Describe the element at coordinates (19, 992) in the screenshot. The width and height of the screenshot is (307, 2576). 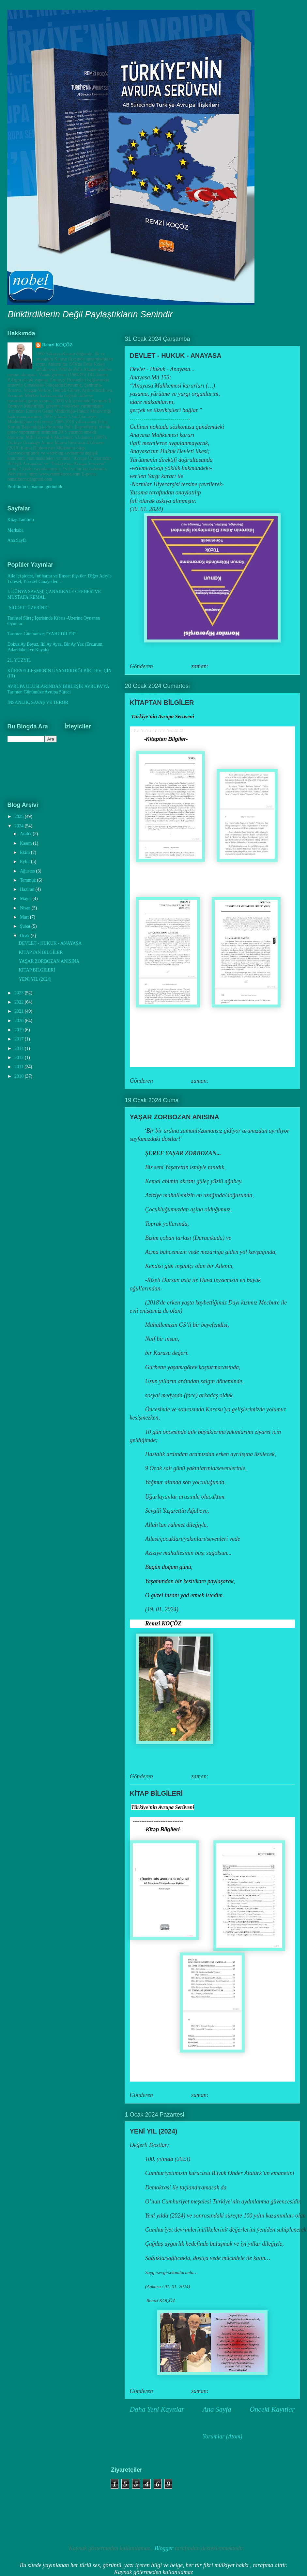
I see `2023` at that location.